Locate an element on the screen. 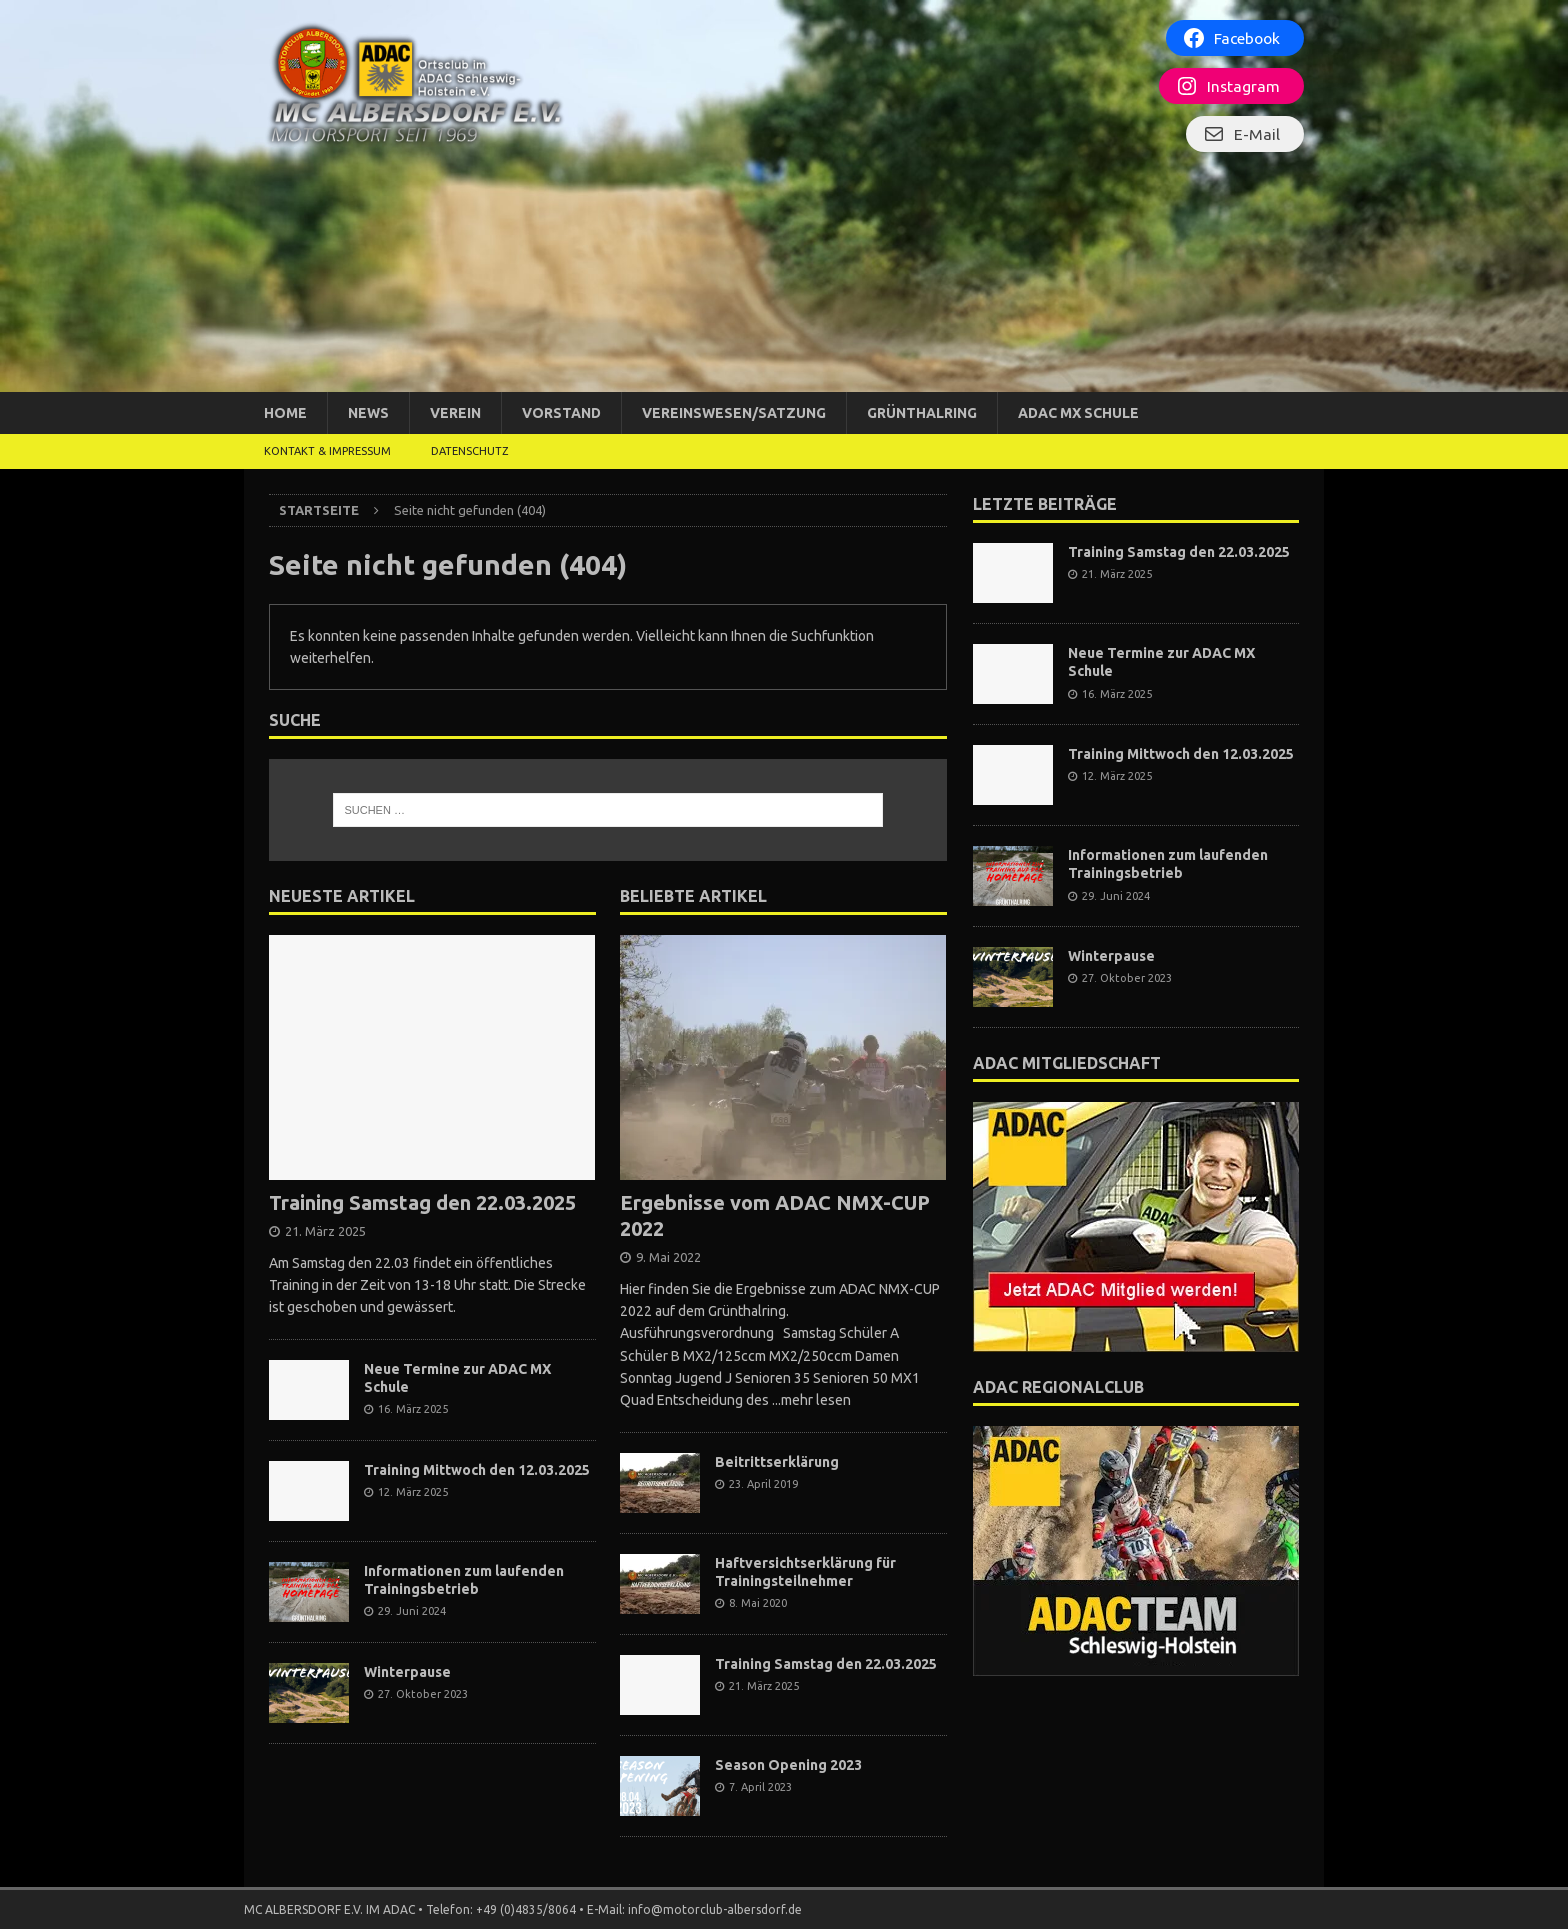  Training Mittwoch den 12.03.2025 is located at coordinates (477, 1470).